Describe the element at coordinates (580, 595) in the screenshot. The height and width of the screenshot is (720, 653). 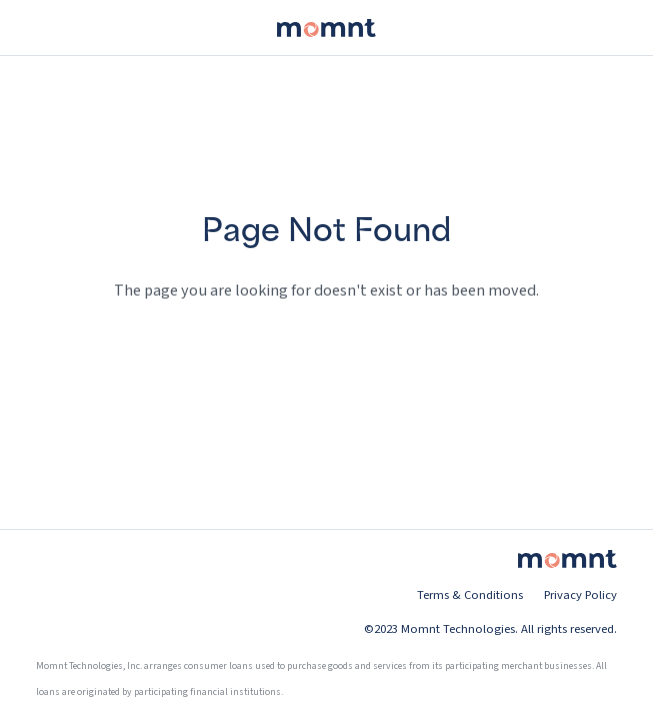
I see `Privacy Policy` at that location.